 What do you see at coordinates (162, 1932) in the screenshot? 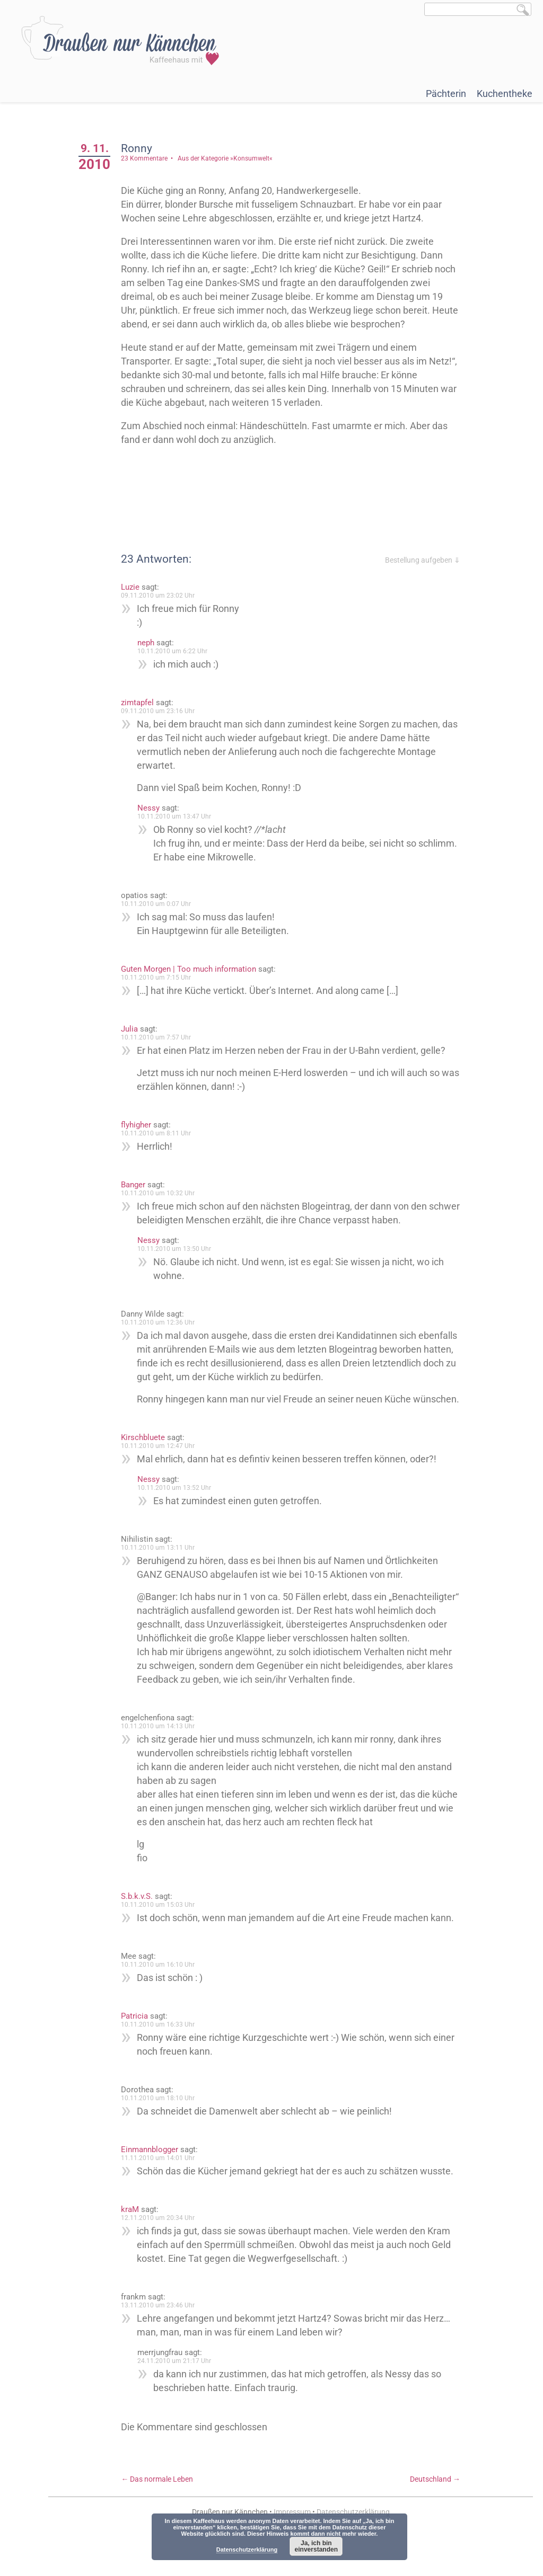
I see `10.11.2010 um 15:03 Uhr` at bounding box center [162, 1932].